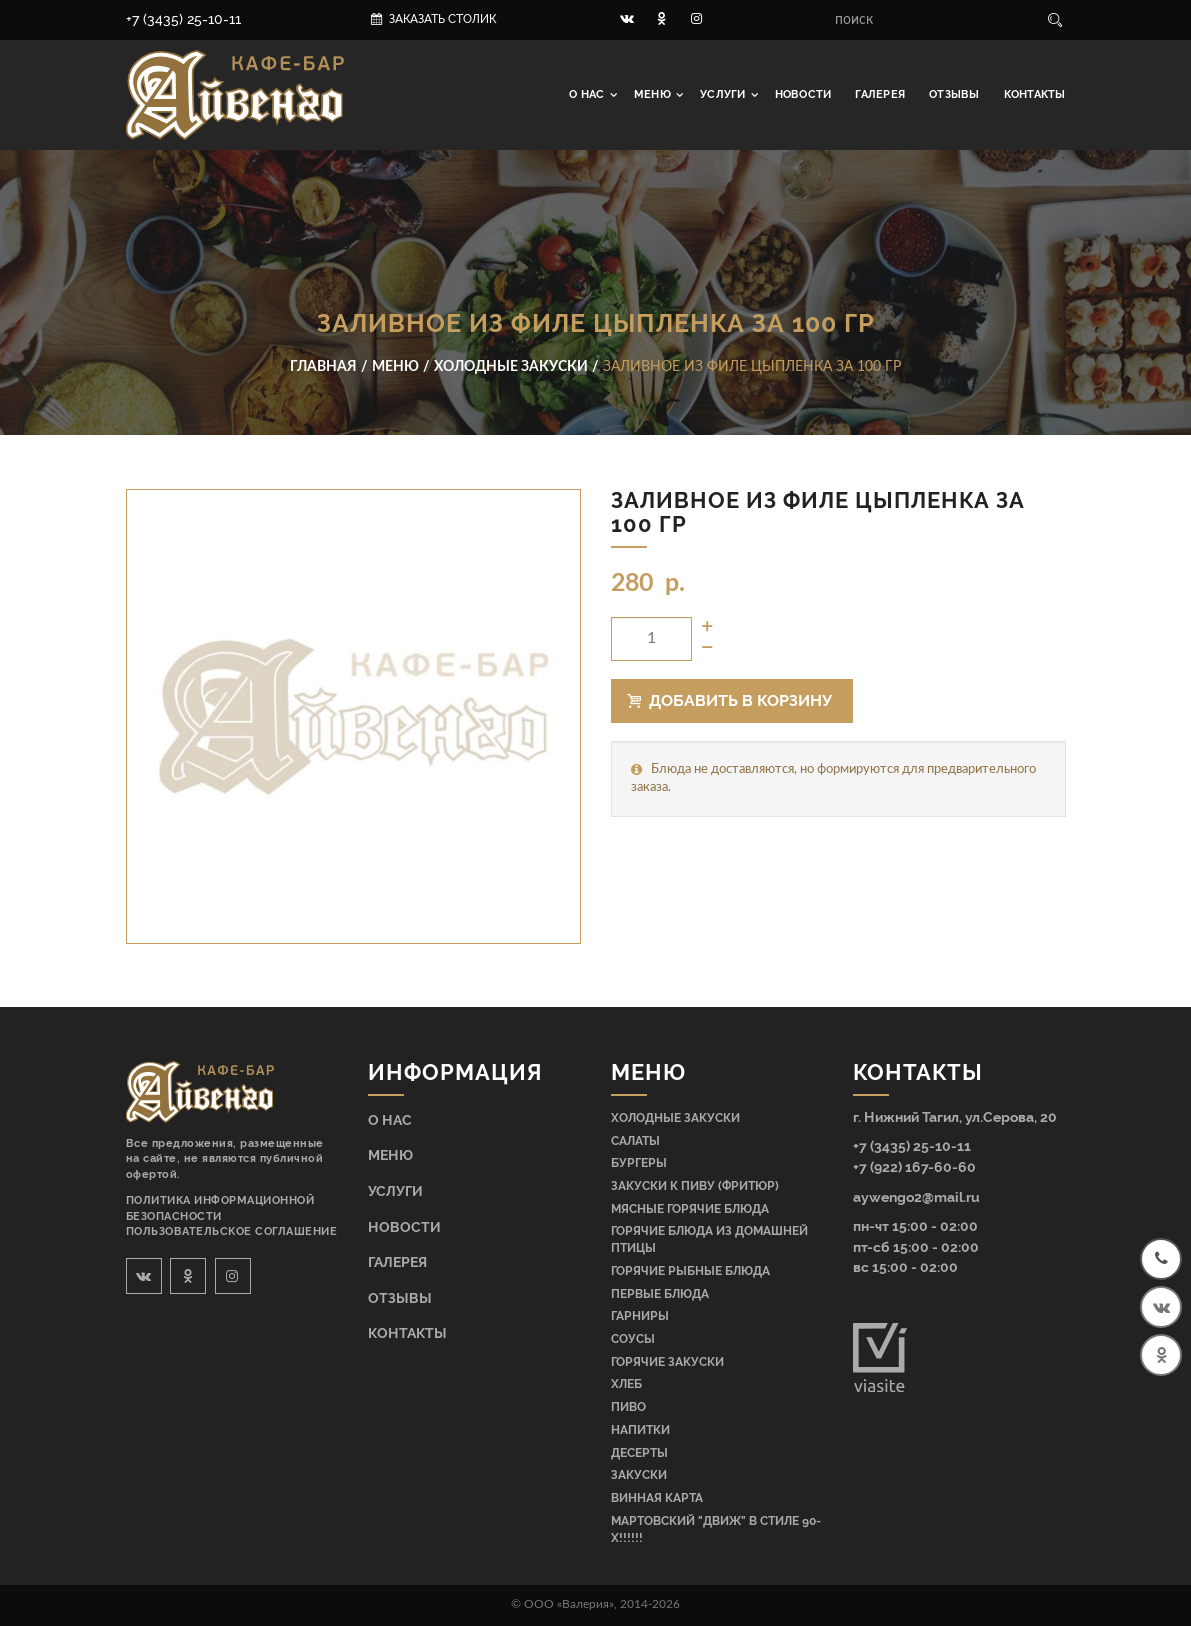 This screenshot has height=1626, width=1191. I want to click on О нас, so click(588, 94).